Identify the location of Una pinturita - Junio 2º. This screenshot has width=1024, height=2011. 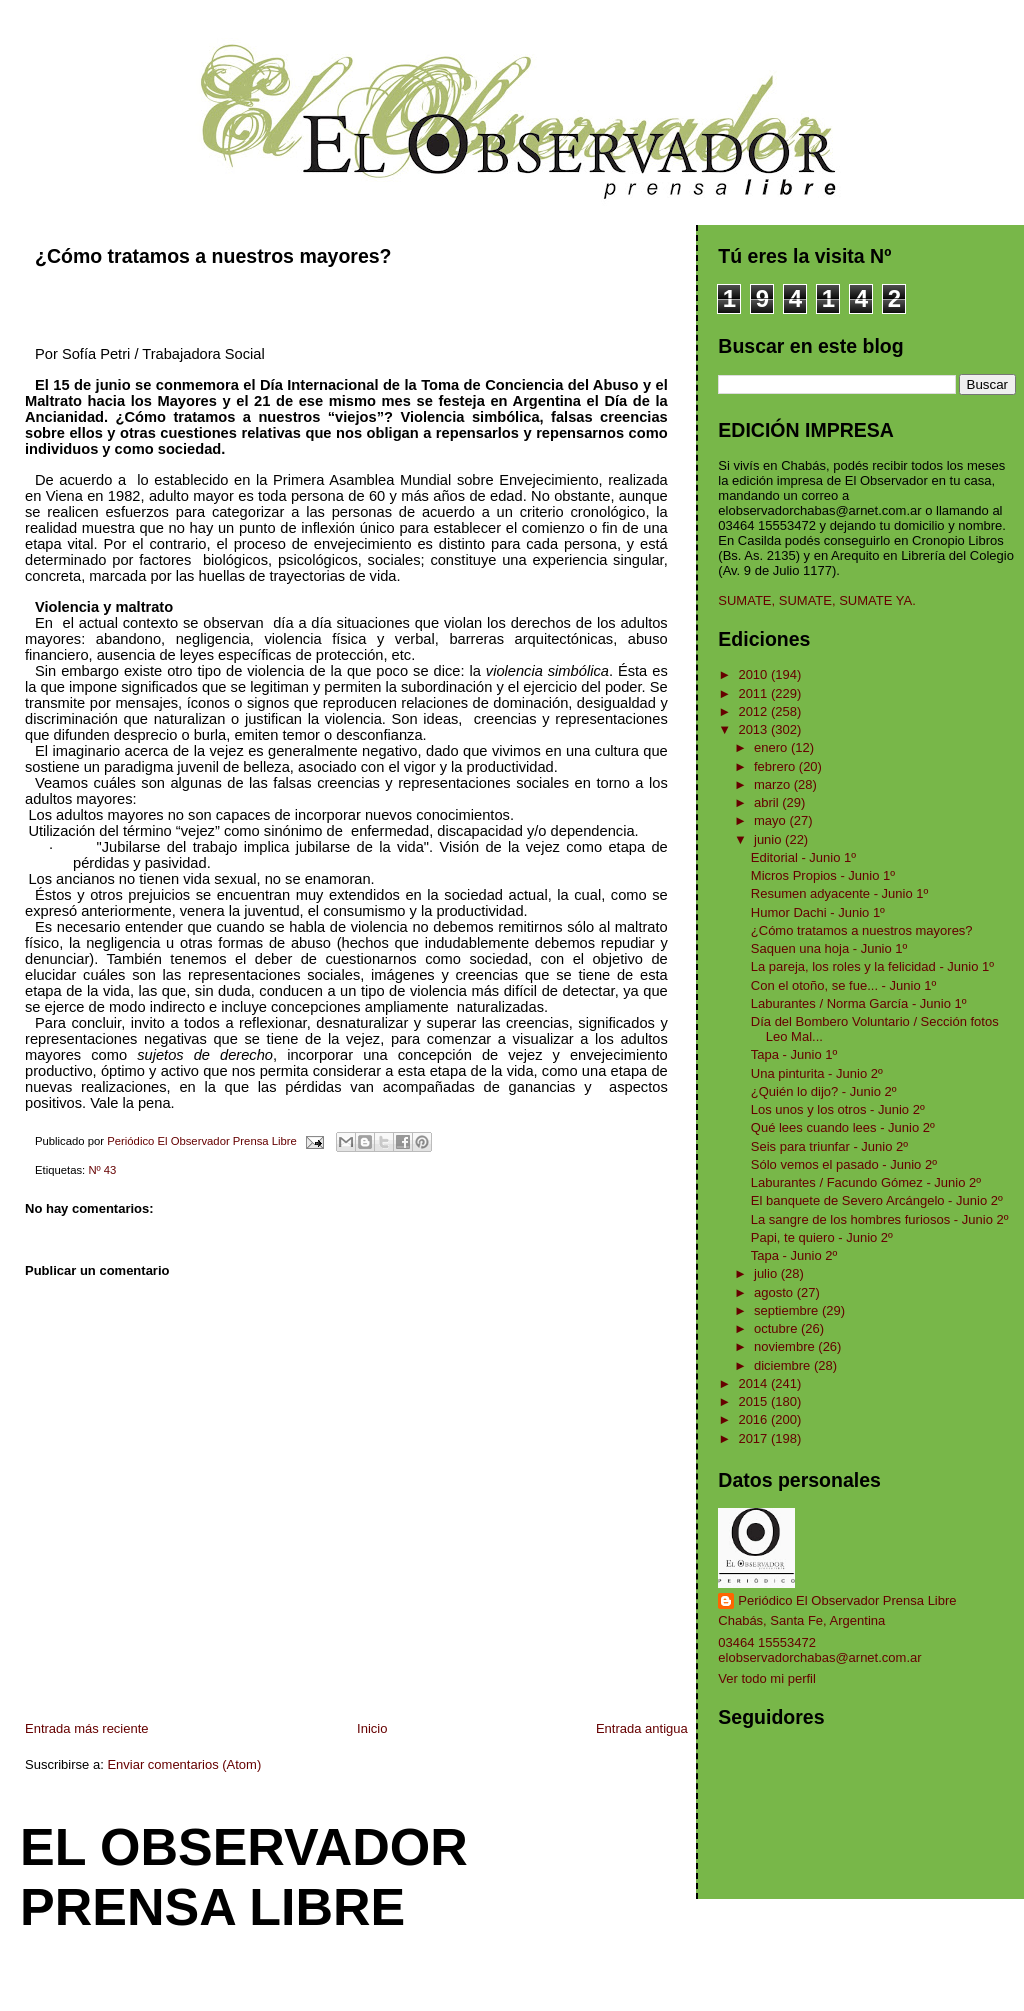
(817, 1073).